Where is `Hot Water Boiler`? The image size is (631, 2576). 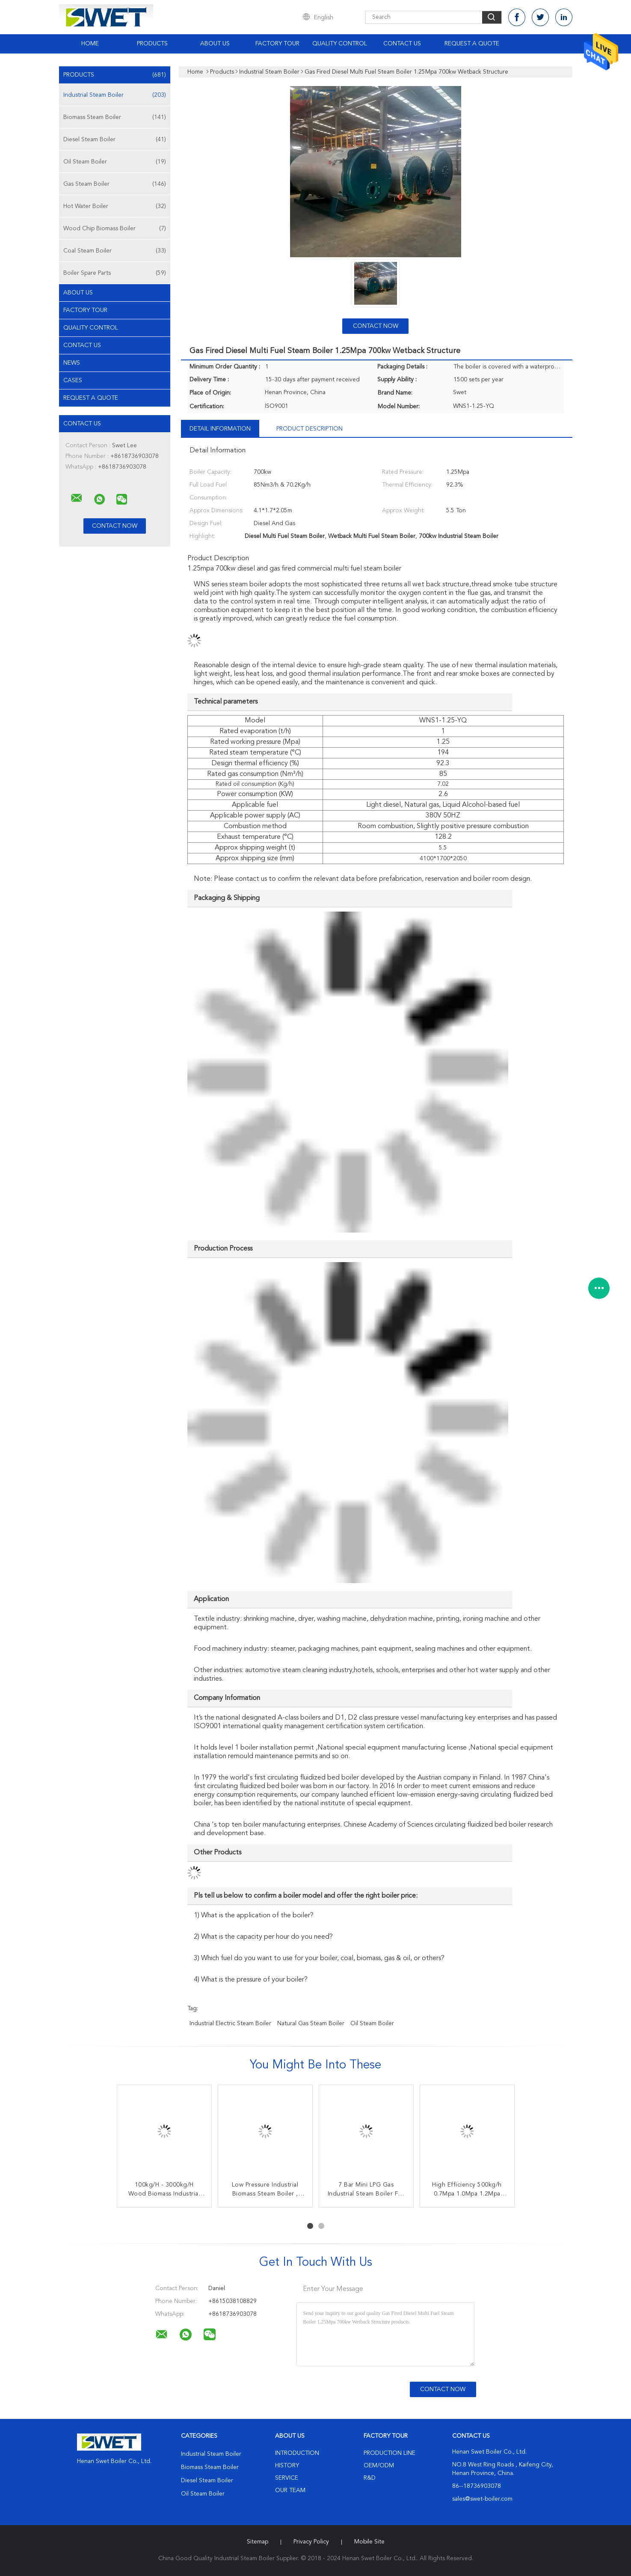
Hot Water Boiler is located at coordinates (114, 206).